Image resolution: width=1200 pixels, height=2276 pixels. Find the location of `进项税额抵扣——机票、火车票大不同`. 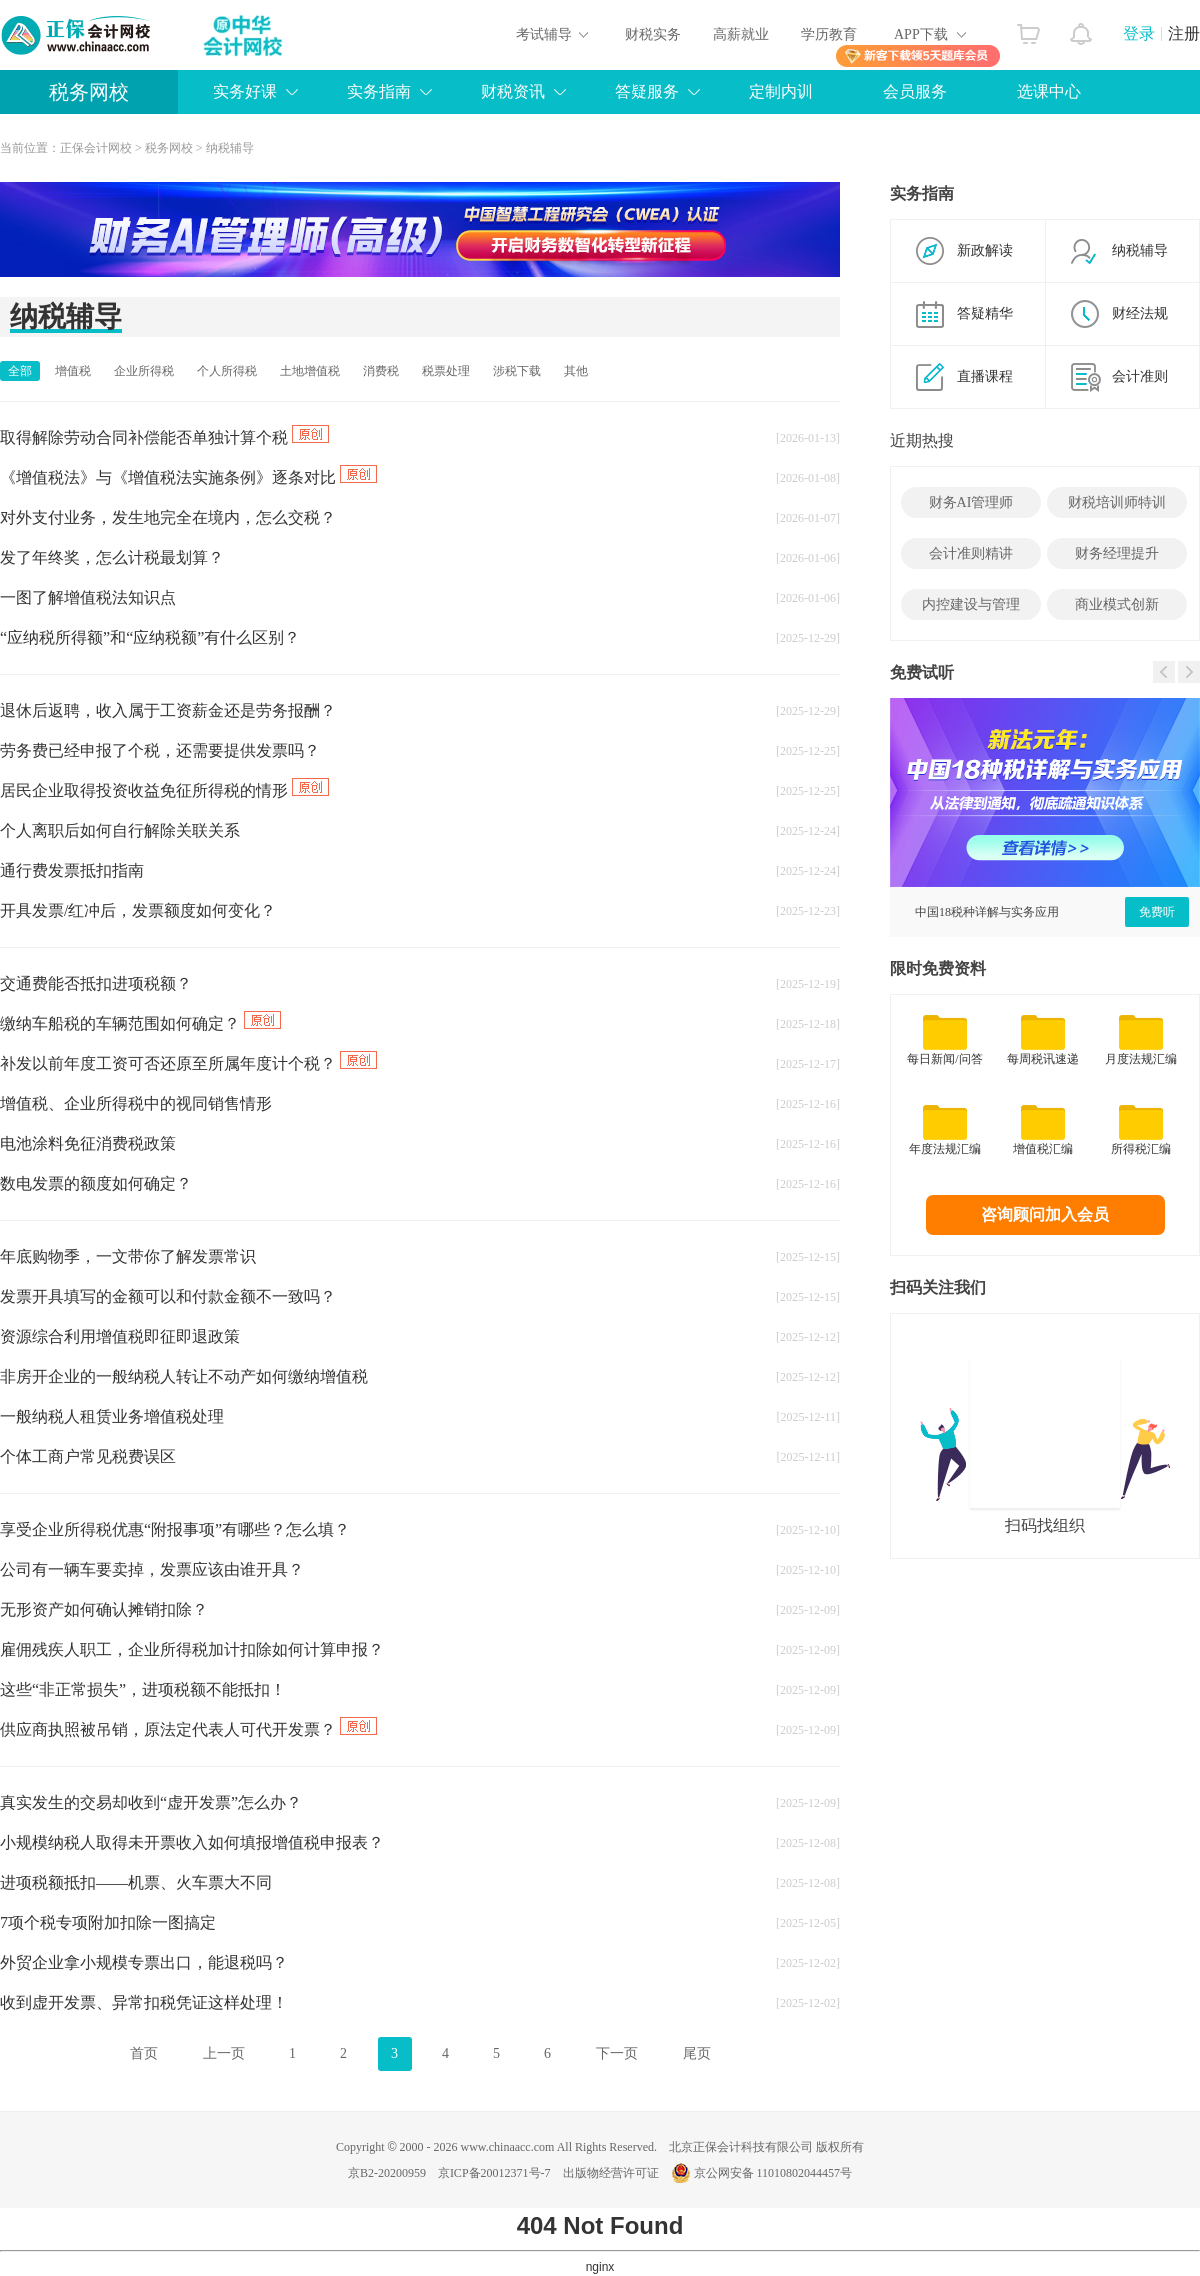

进项税额抵扣——机票、火车票大不同 is located at coordinates (136, 1882).